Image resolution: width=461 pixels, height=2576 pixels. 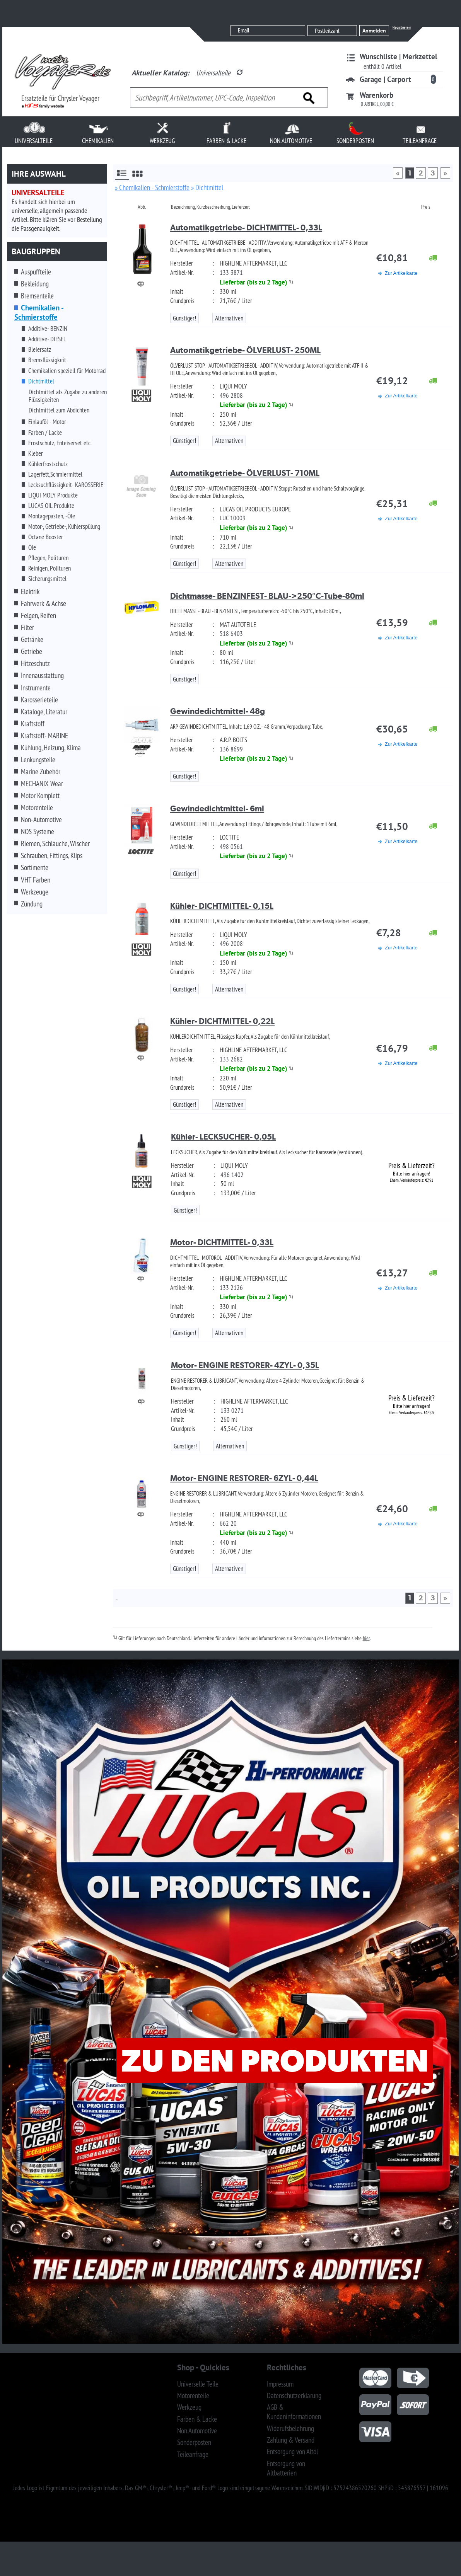 I want to click on Motor- ENGINE RESTORER- 6ZYL- 0,44L, so click(x=244, y=1478).